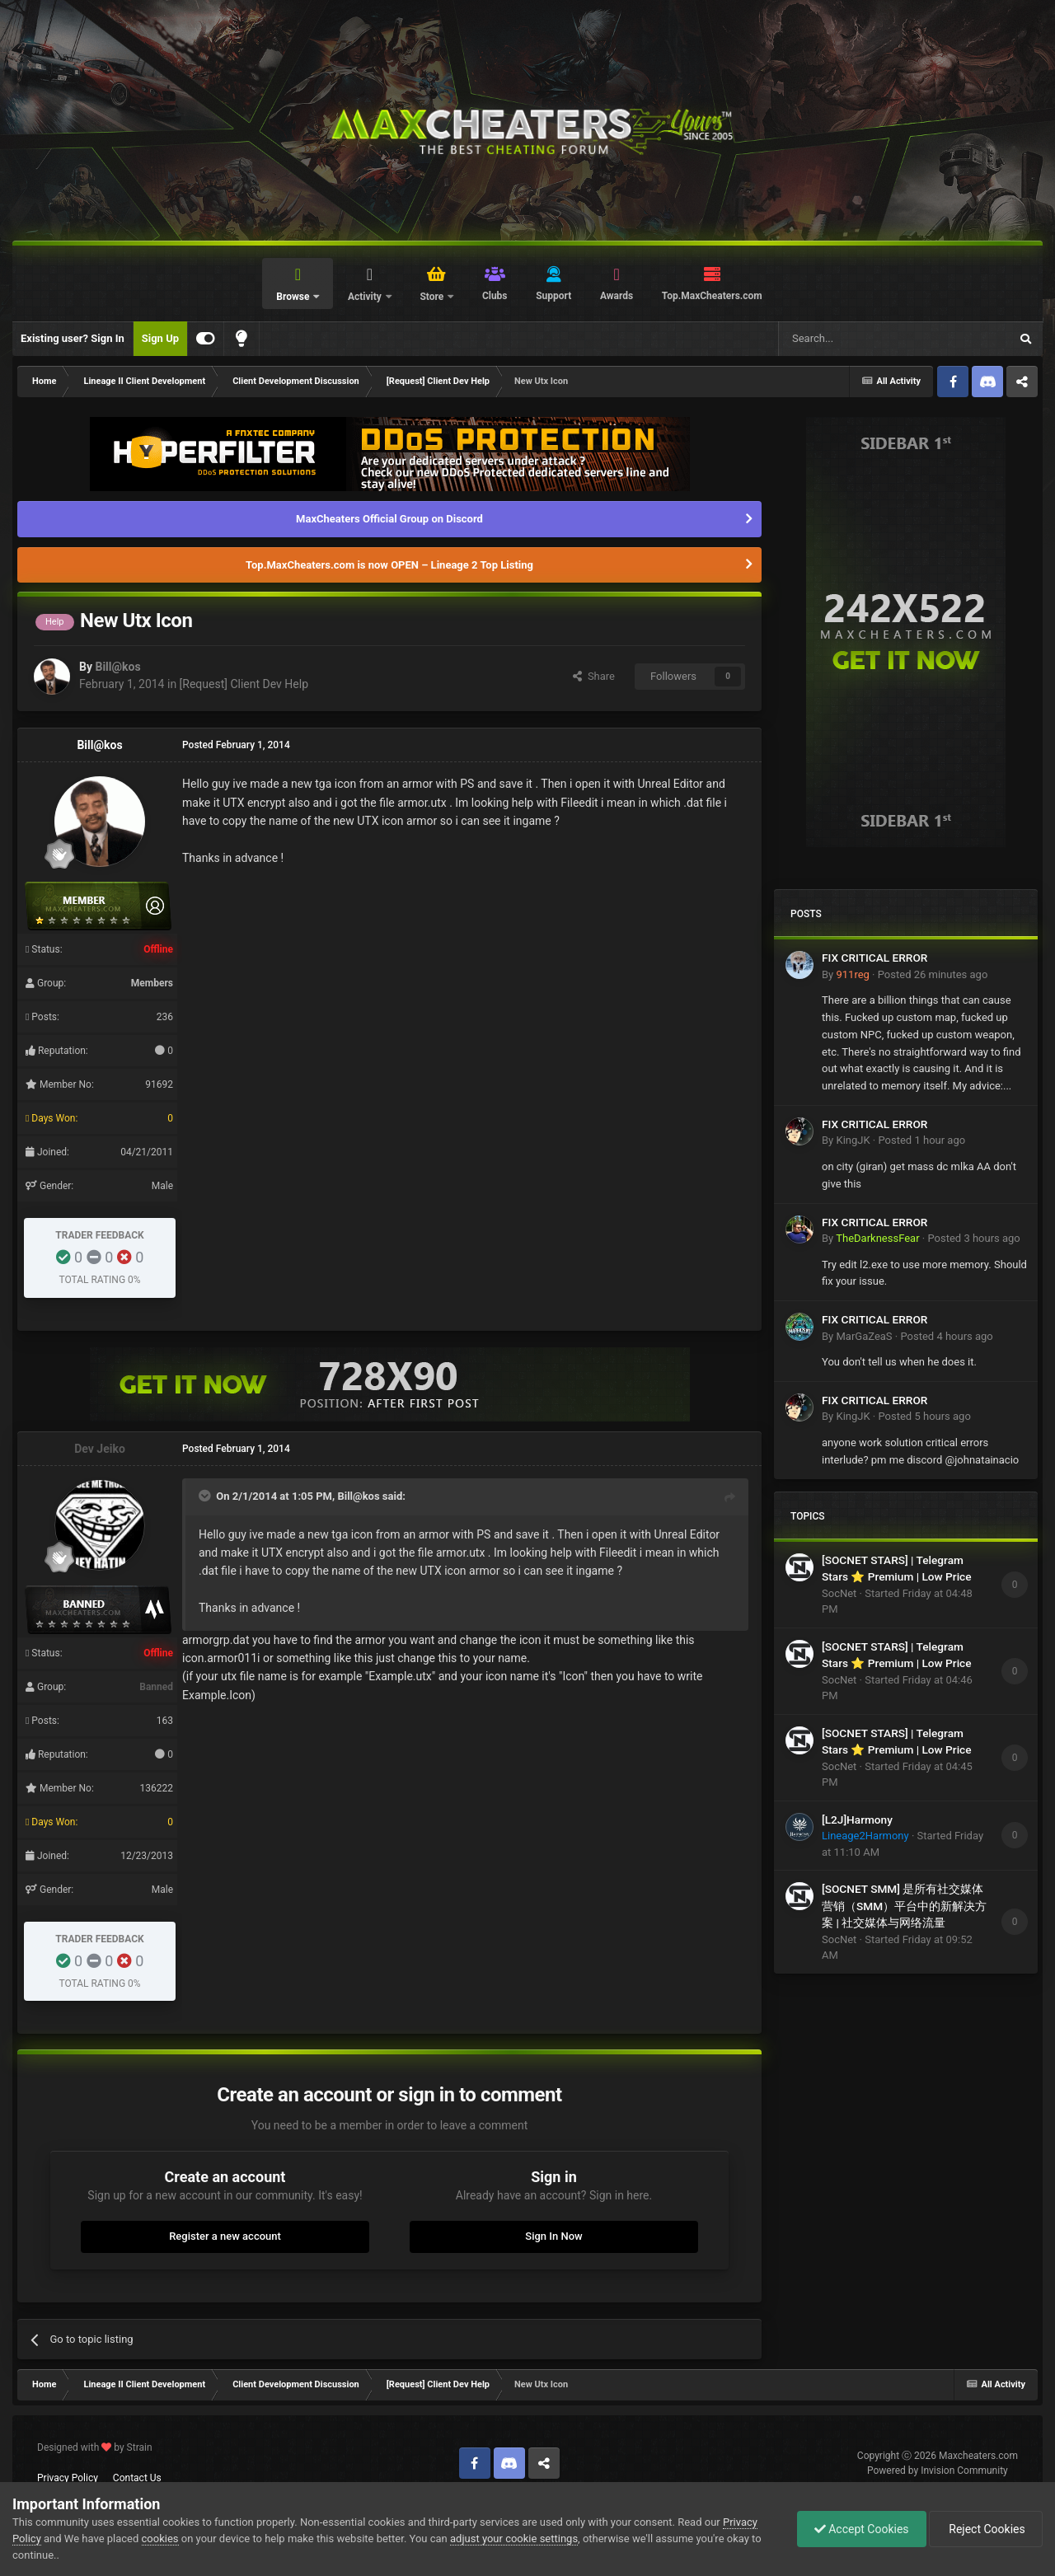 This screenshot has width=1055, height=2576. Describe the element at coordinates (94, 2447) in the screenshot. I see `Designed with by Strain` at that location.